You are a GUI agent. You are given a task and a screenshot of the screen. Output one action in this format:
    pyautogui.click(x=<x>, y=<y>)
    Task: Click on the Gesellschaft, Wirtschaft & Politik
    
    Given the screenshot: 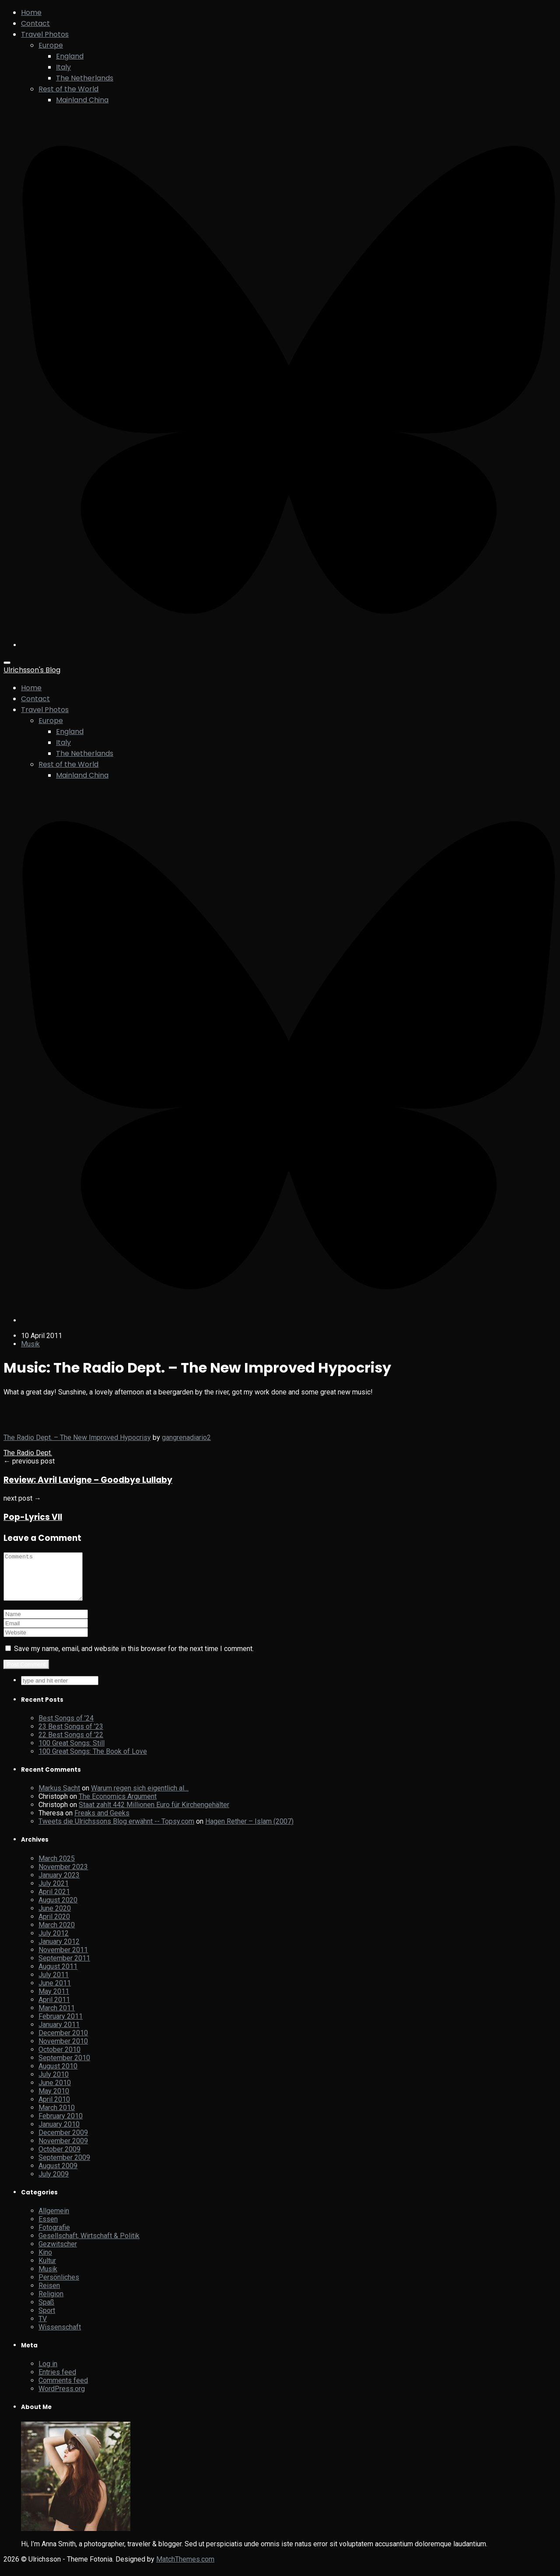 What is the action you would take?
    pyautogui.click(x=89, y=2245)
    